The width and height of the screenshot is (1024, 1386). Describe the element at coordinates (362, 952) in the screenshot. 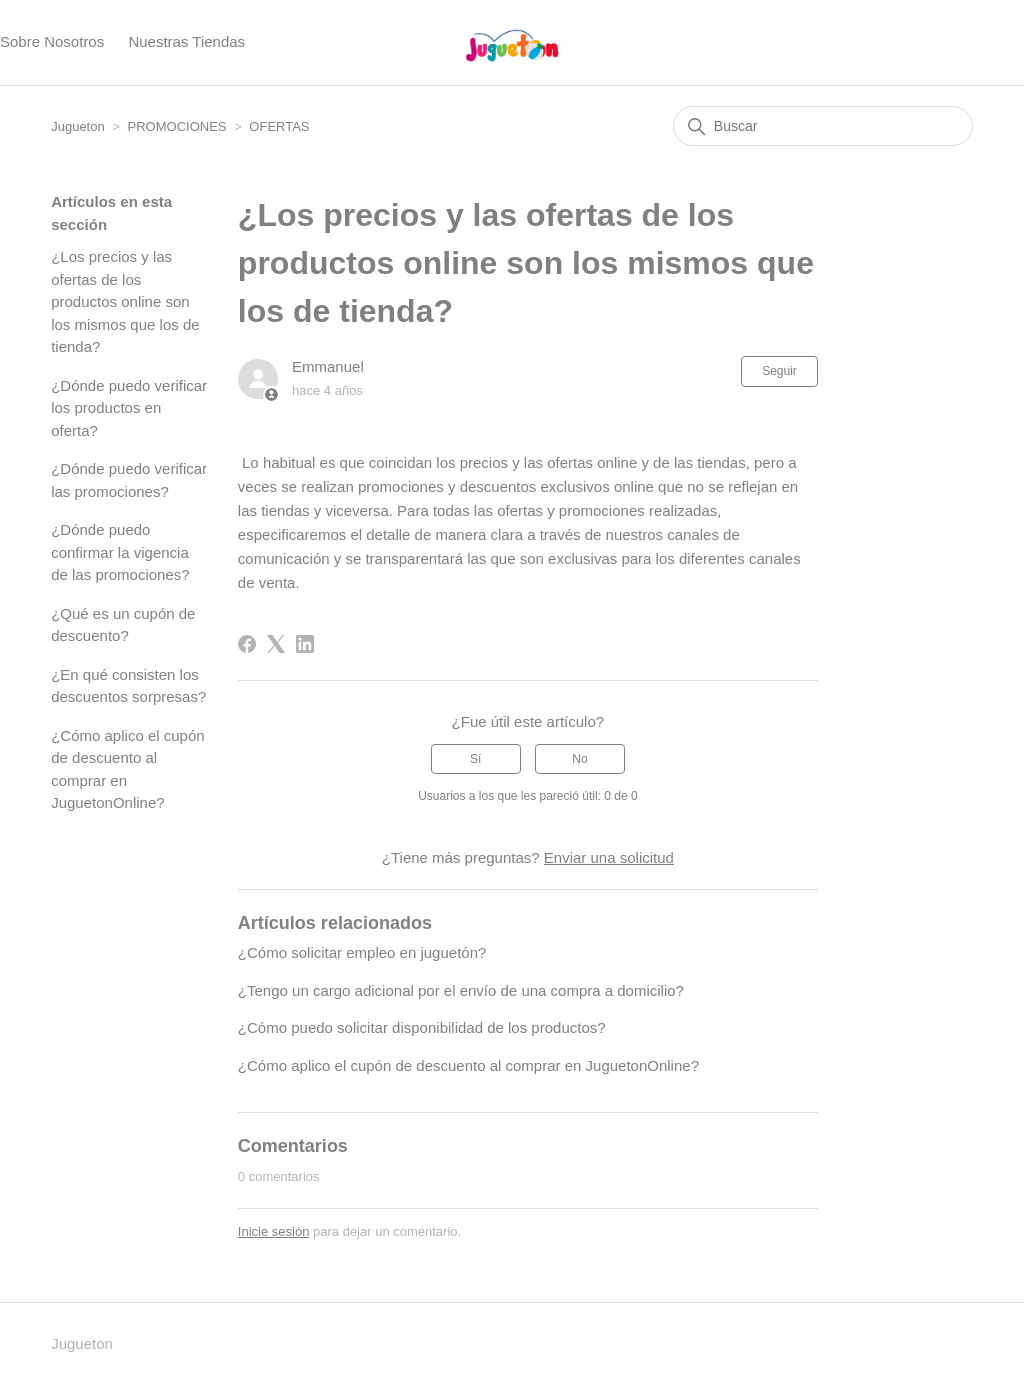

I see `¿Cómo solicitar empleo en juguetón?` at that location.